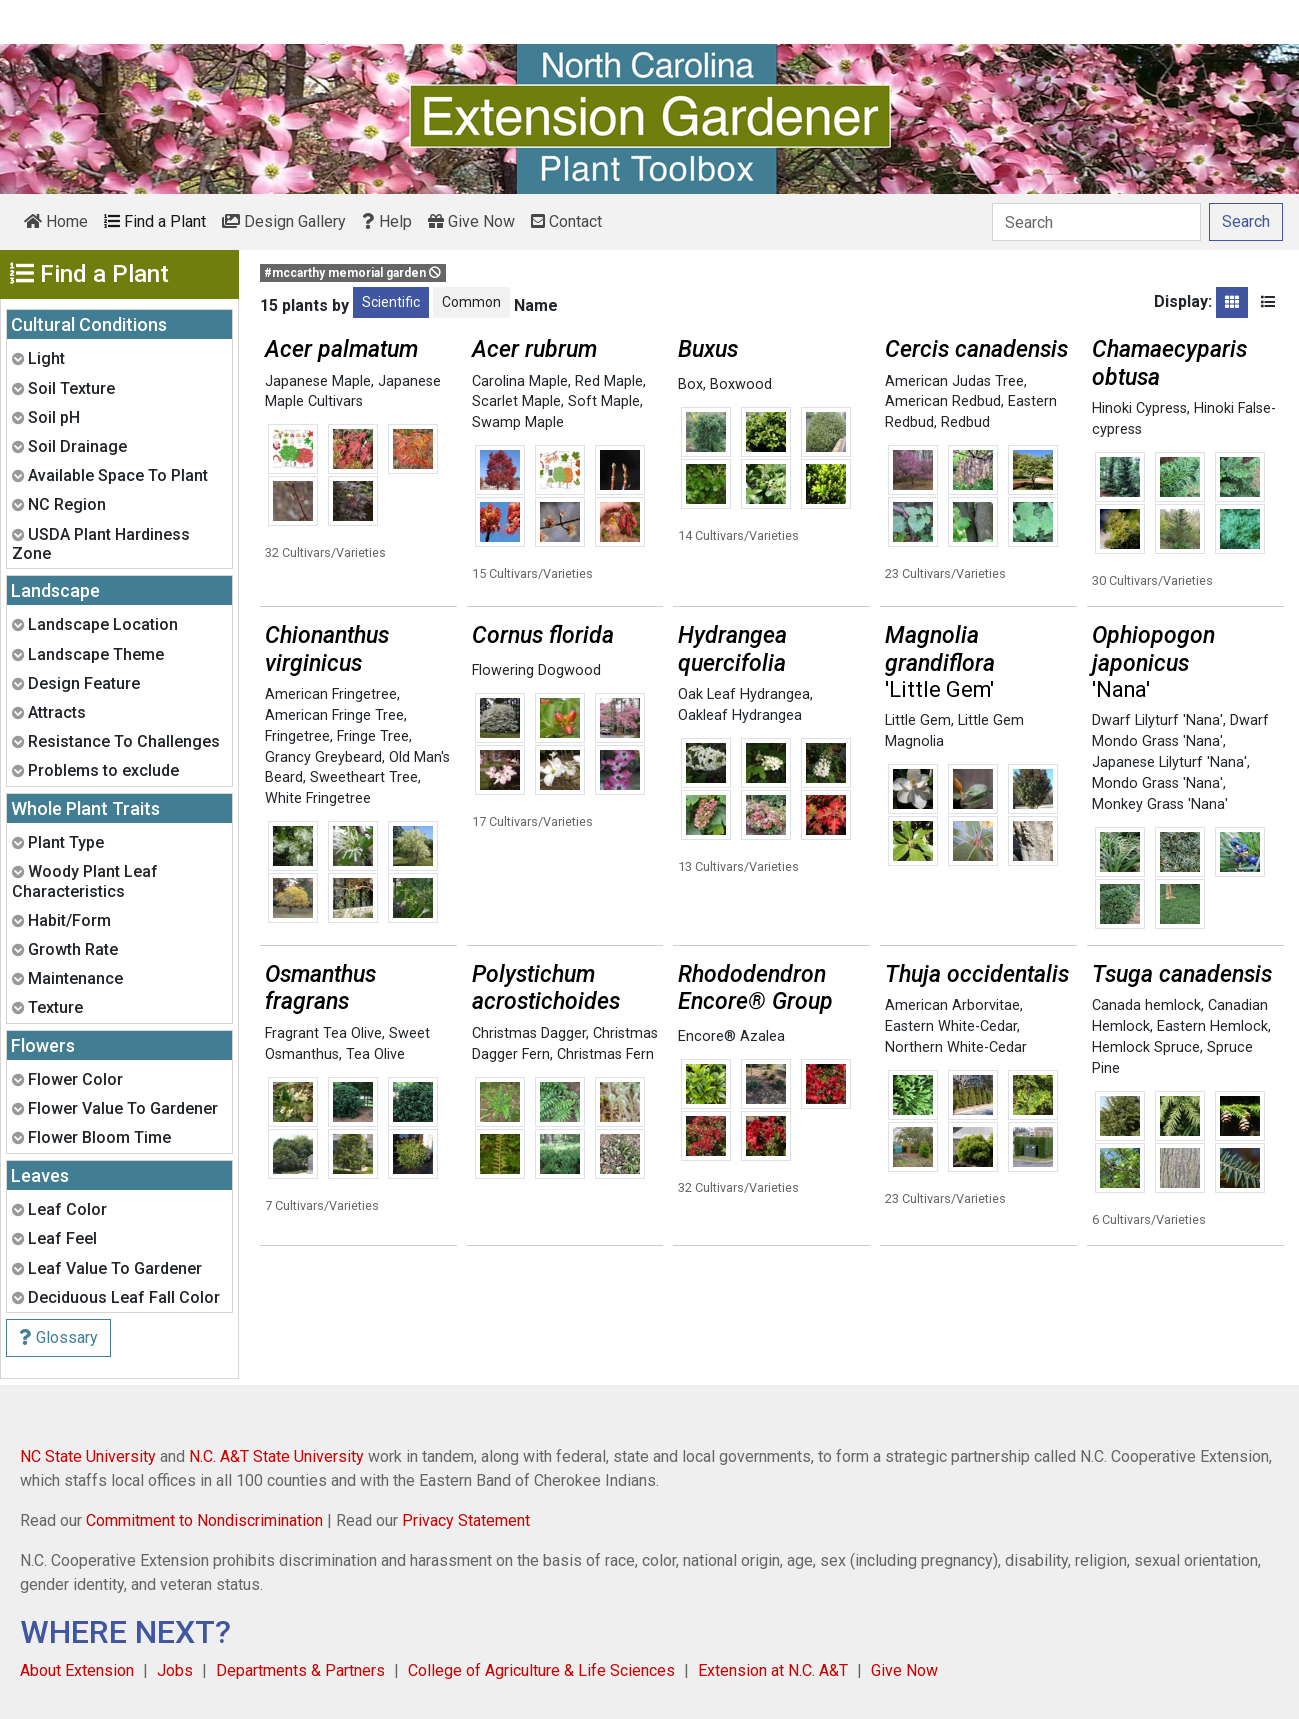 The width and height of the screenshot is (1299, 1719). Describe the element at coordinates (318, 381) in the screenshot. I see `Japanese Maple` at that location.